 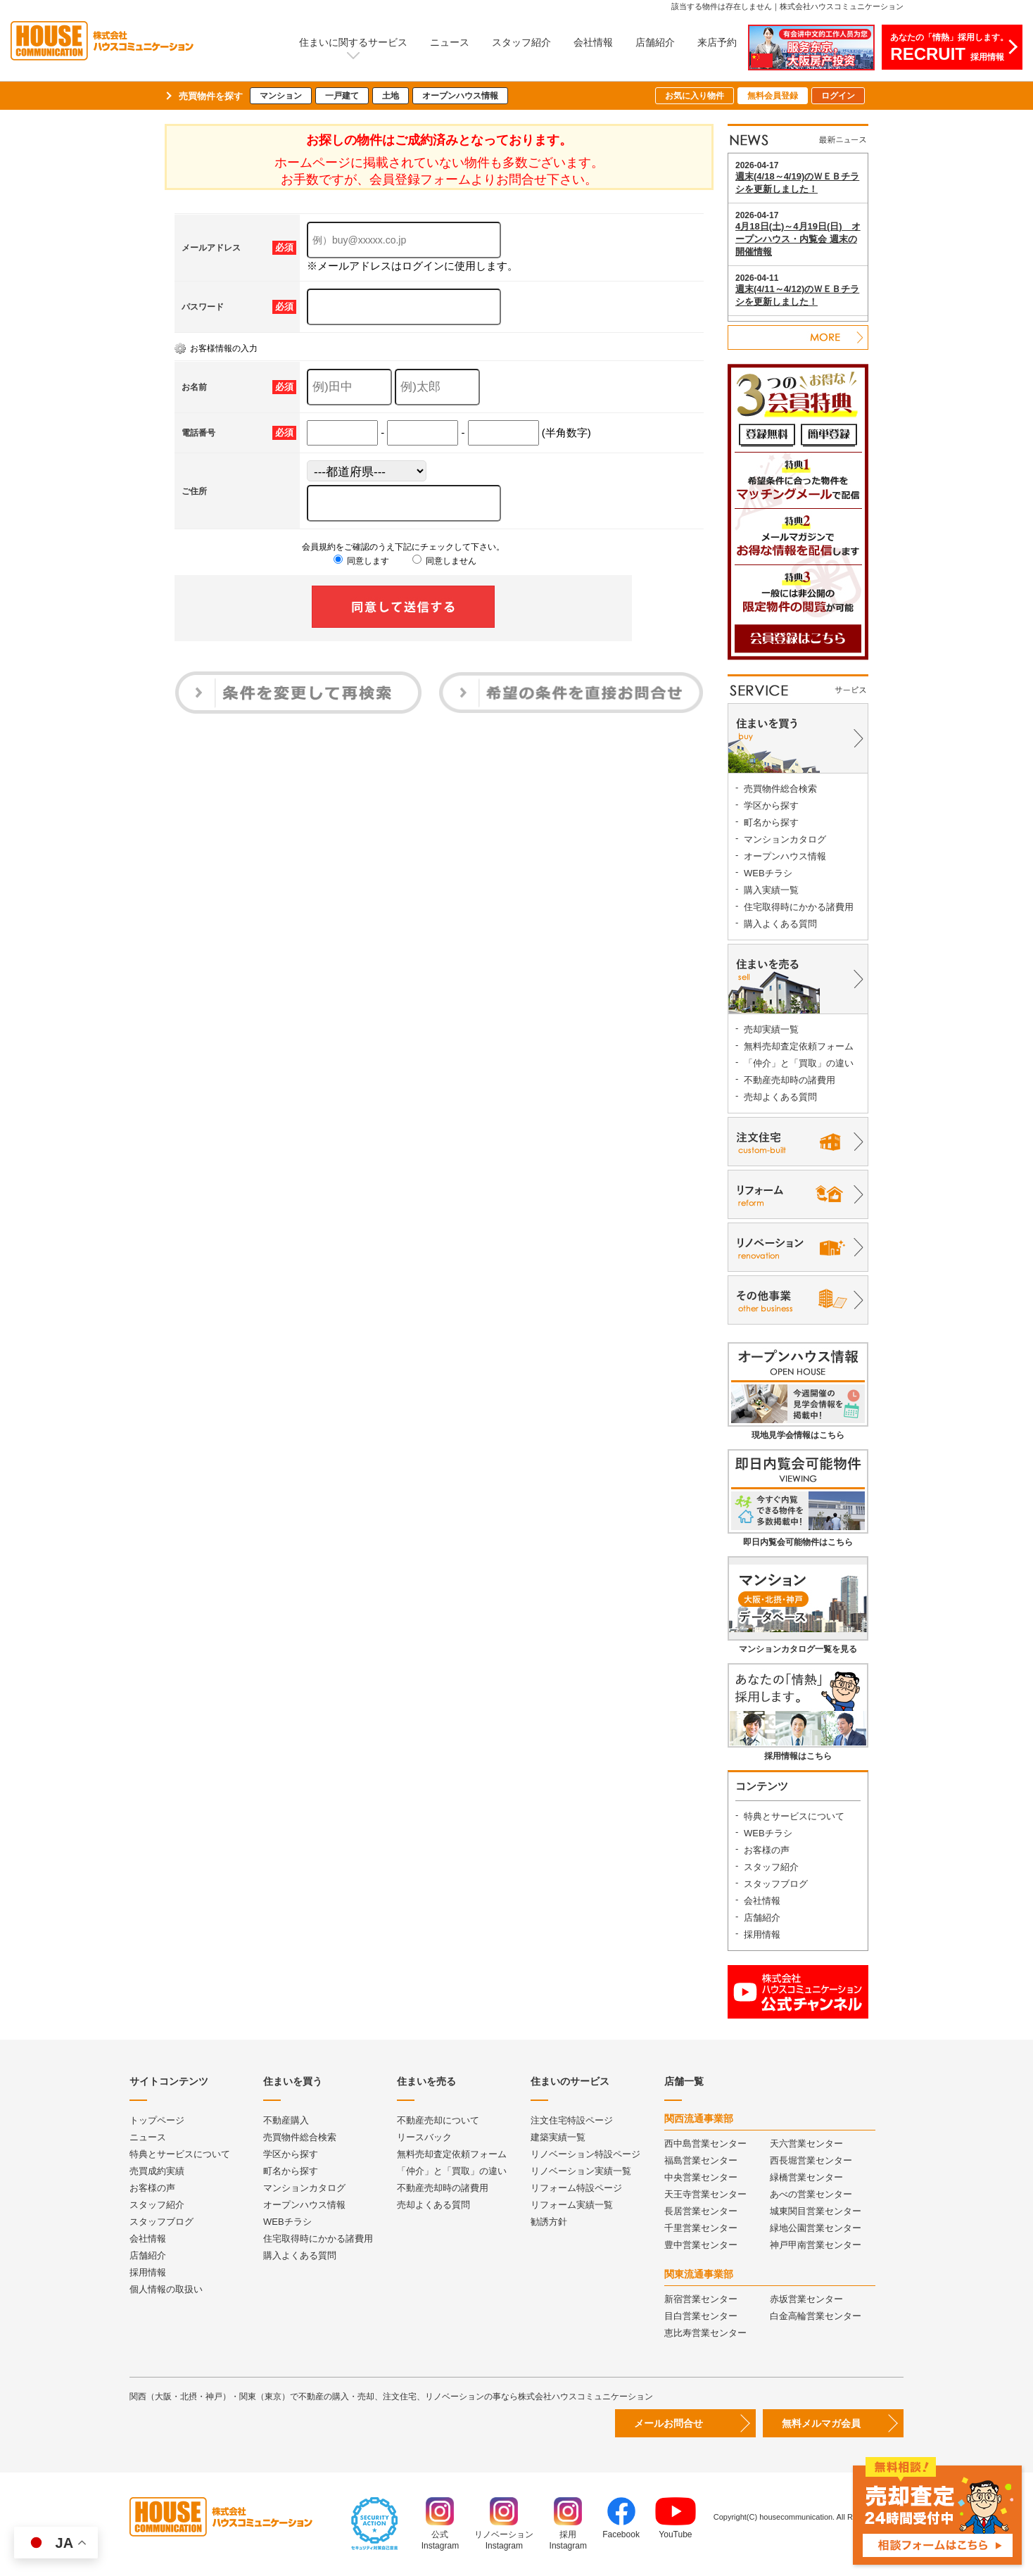 I want to click on お客様の声, so click(x=767, y=1850).